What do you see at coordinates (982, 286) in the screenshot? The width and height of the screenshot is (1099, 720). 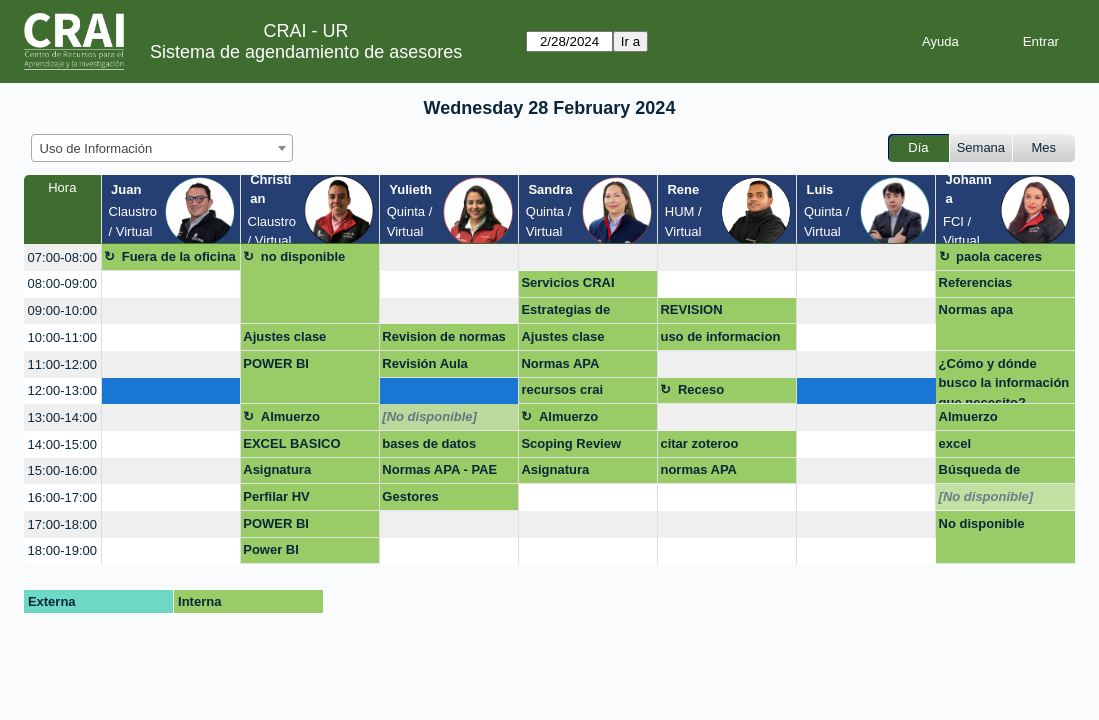 I see `Referencias Bibliograficas` at bounding box center [982, 286].